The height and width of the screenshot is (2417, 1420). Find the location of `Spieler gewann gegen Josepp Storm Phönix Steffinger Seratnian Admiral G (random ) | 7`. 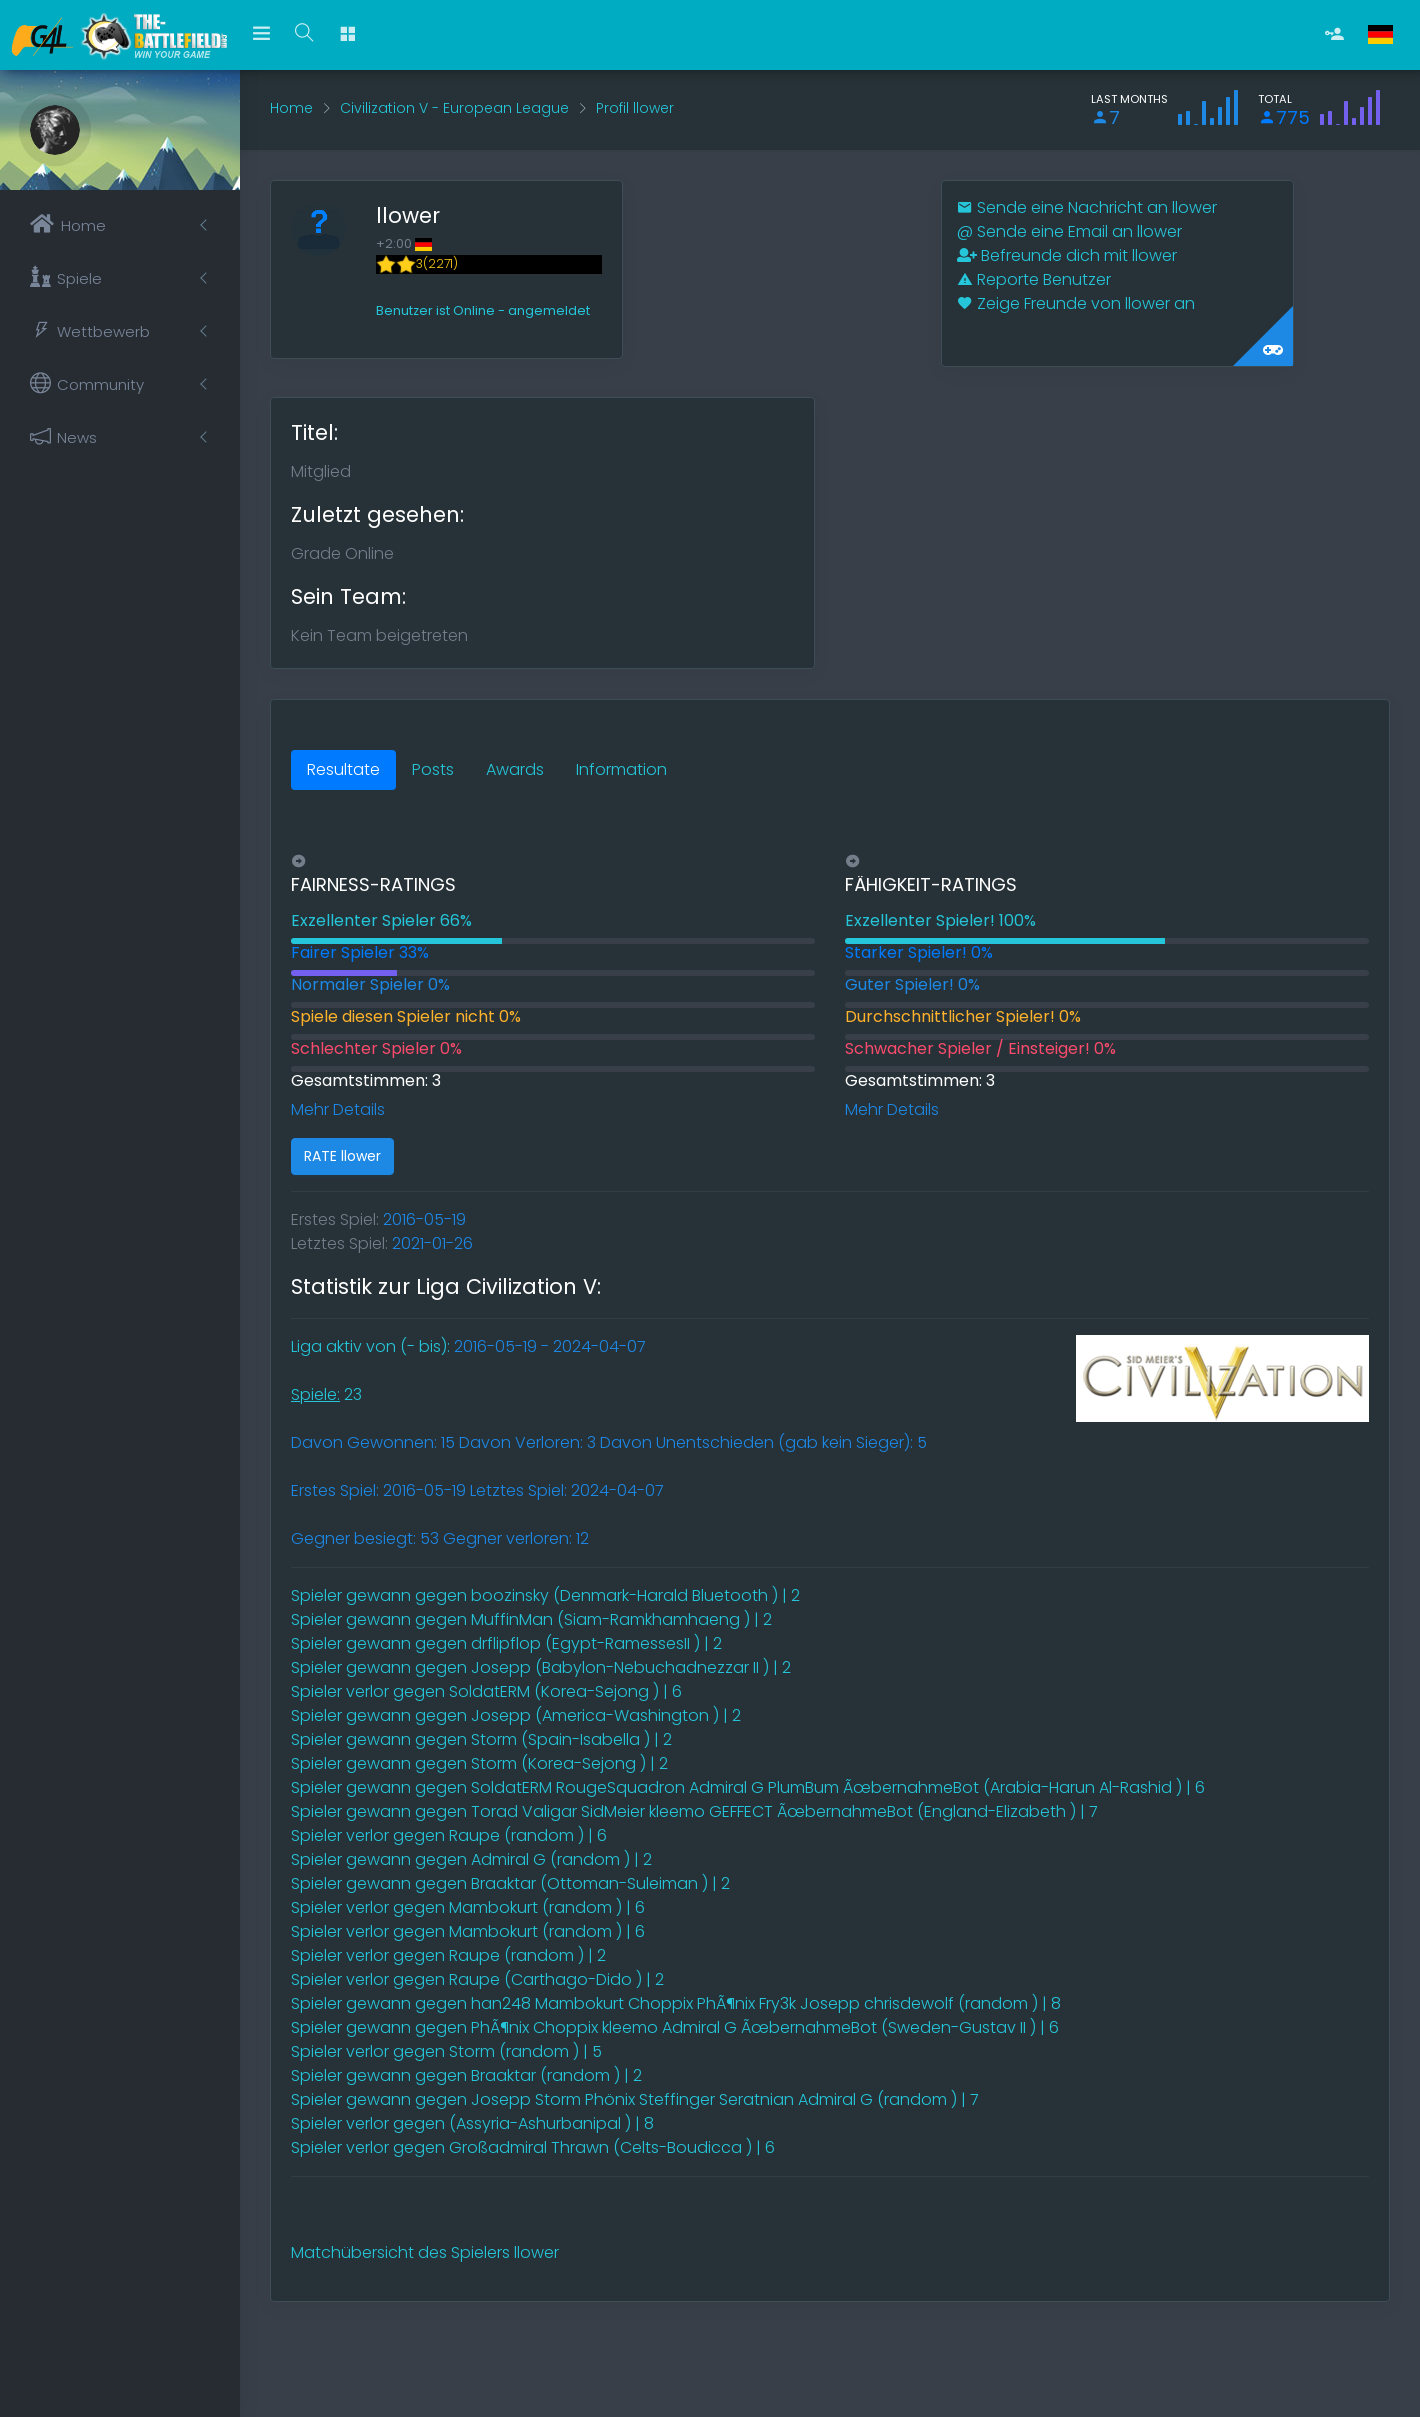

Spieler gewann gegen Josepp Storm Phönix Steffinger Seratnian Admiral G (random ) | 7 is located at coordinates (635, 2099).